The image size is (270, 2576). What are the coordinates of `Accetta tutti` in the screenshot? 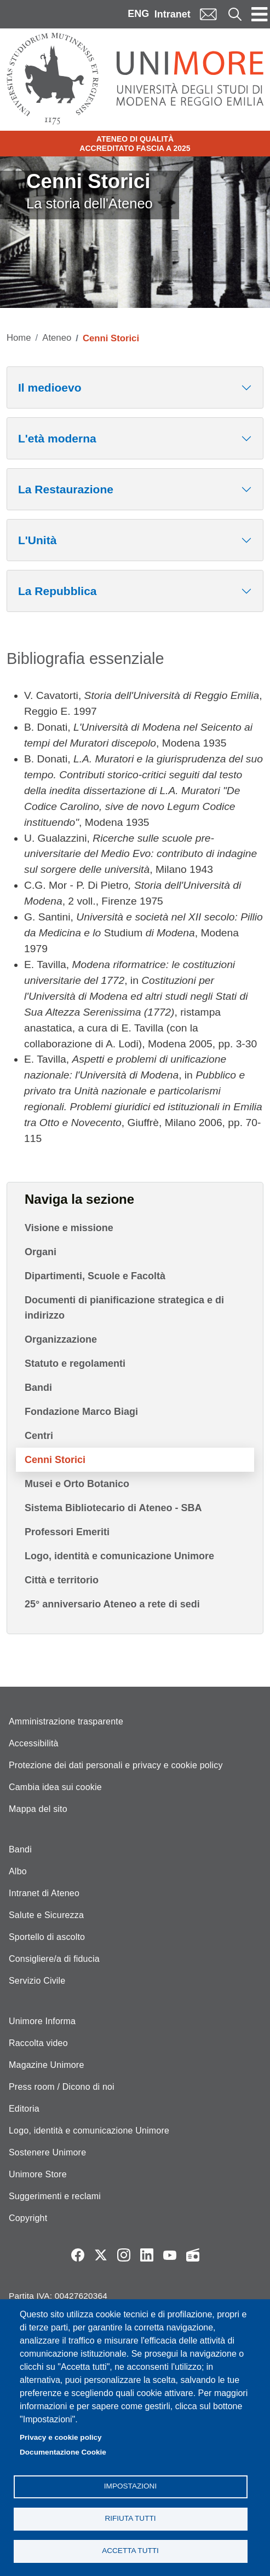 It's located at (130, 2550).